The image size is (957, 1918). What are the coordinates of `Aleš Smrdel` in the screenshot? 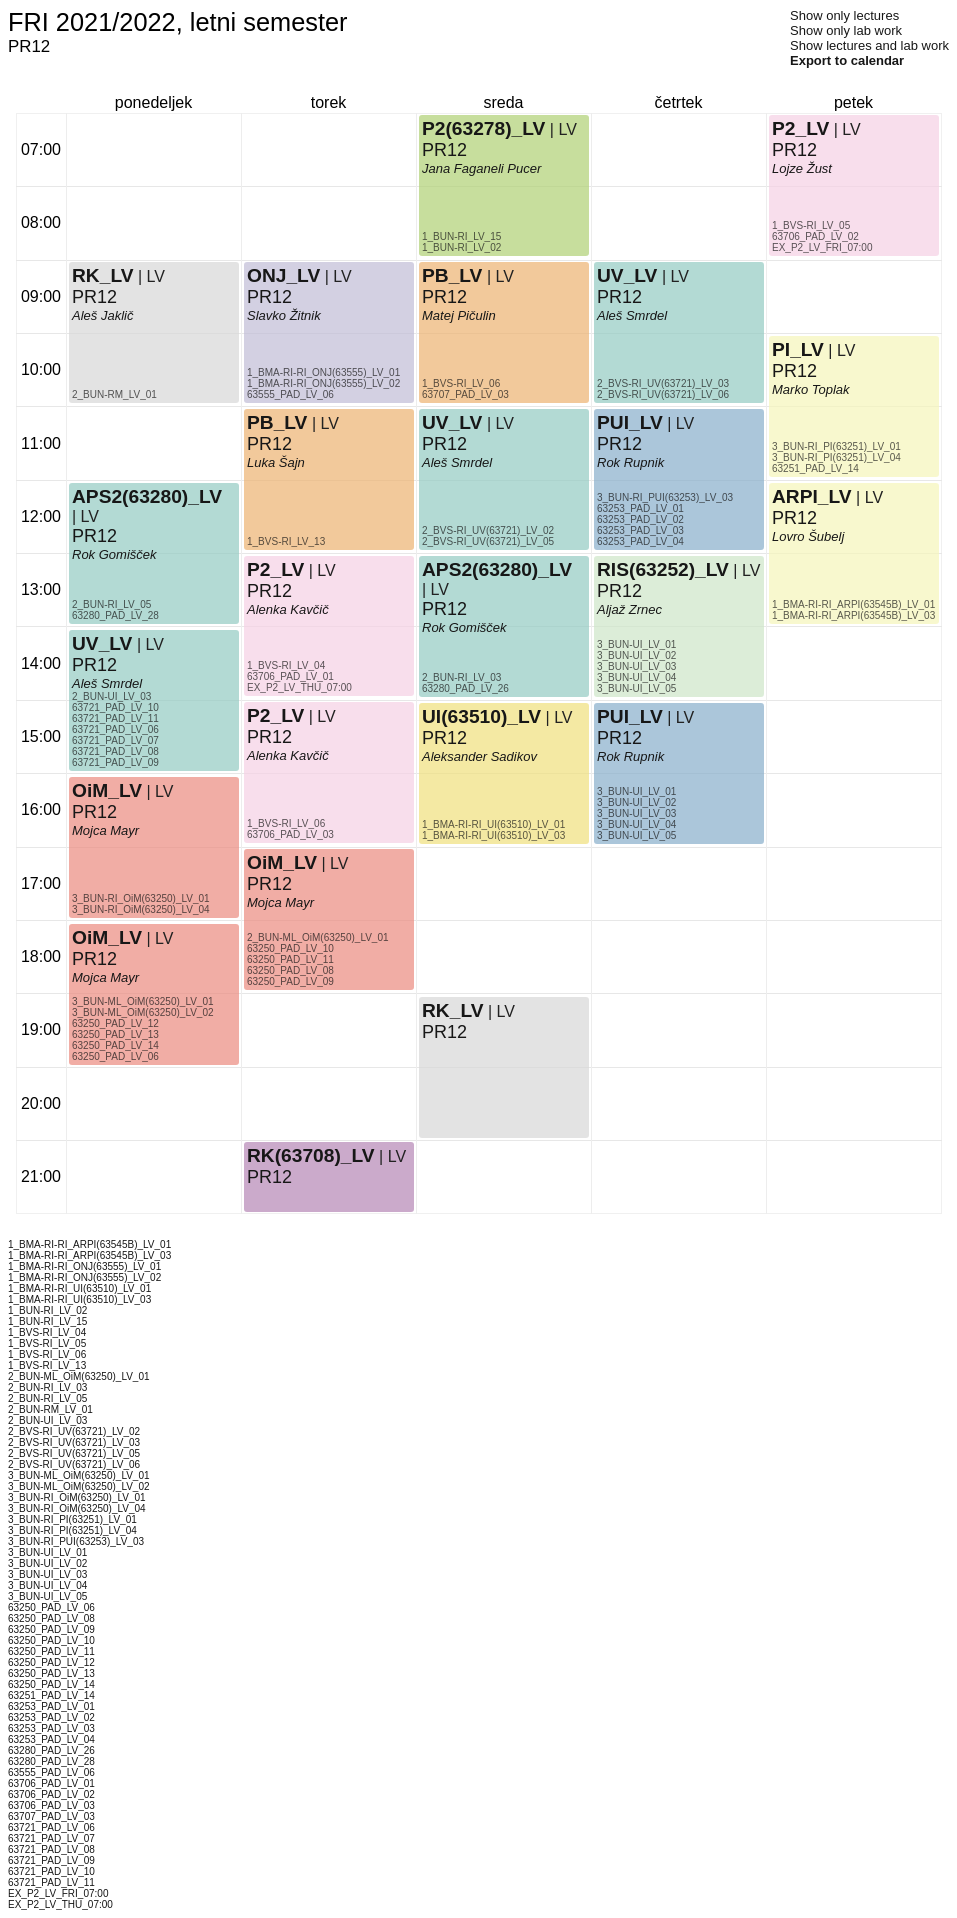 It's located at (107, 683).